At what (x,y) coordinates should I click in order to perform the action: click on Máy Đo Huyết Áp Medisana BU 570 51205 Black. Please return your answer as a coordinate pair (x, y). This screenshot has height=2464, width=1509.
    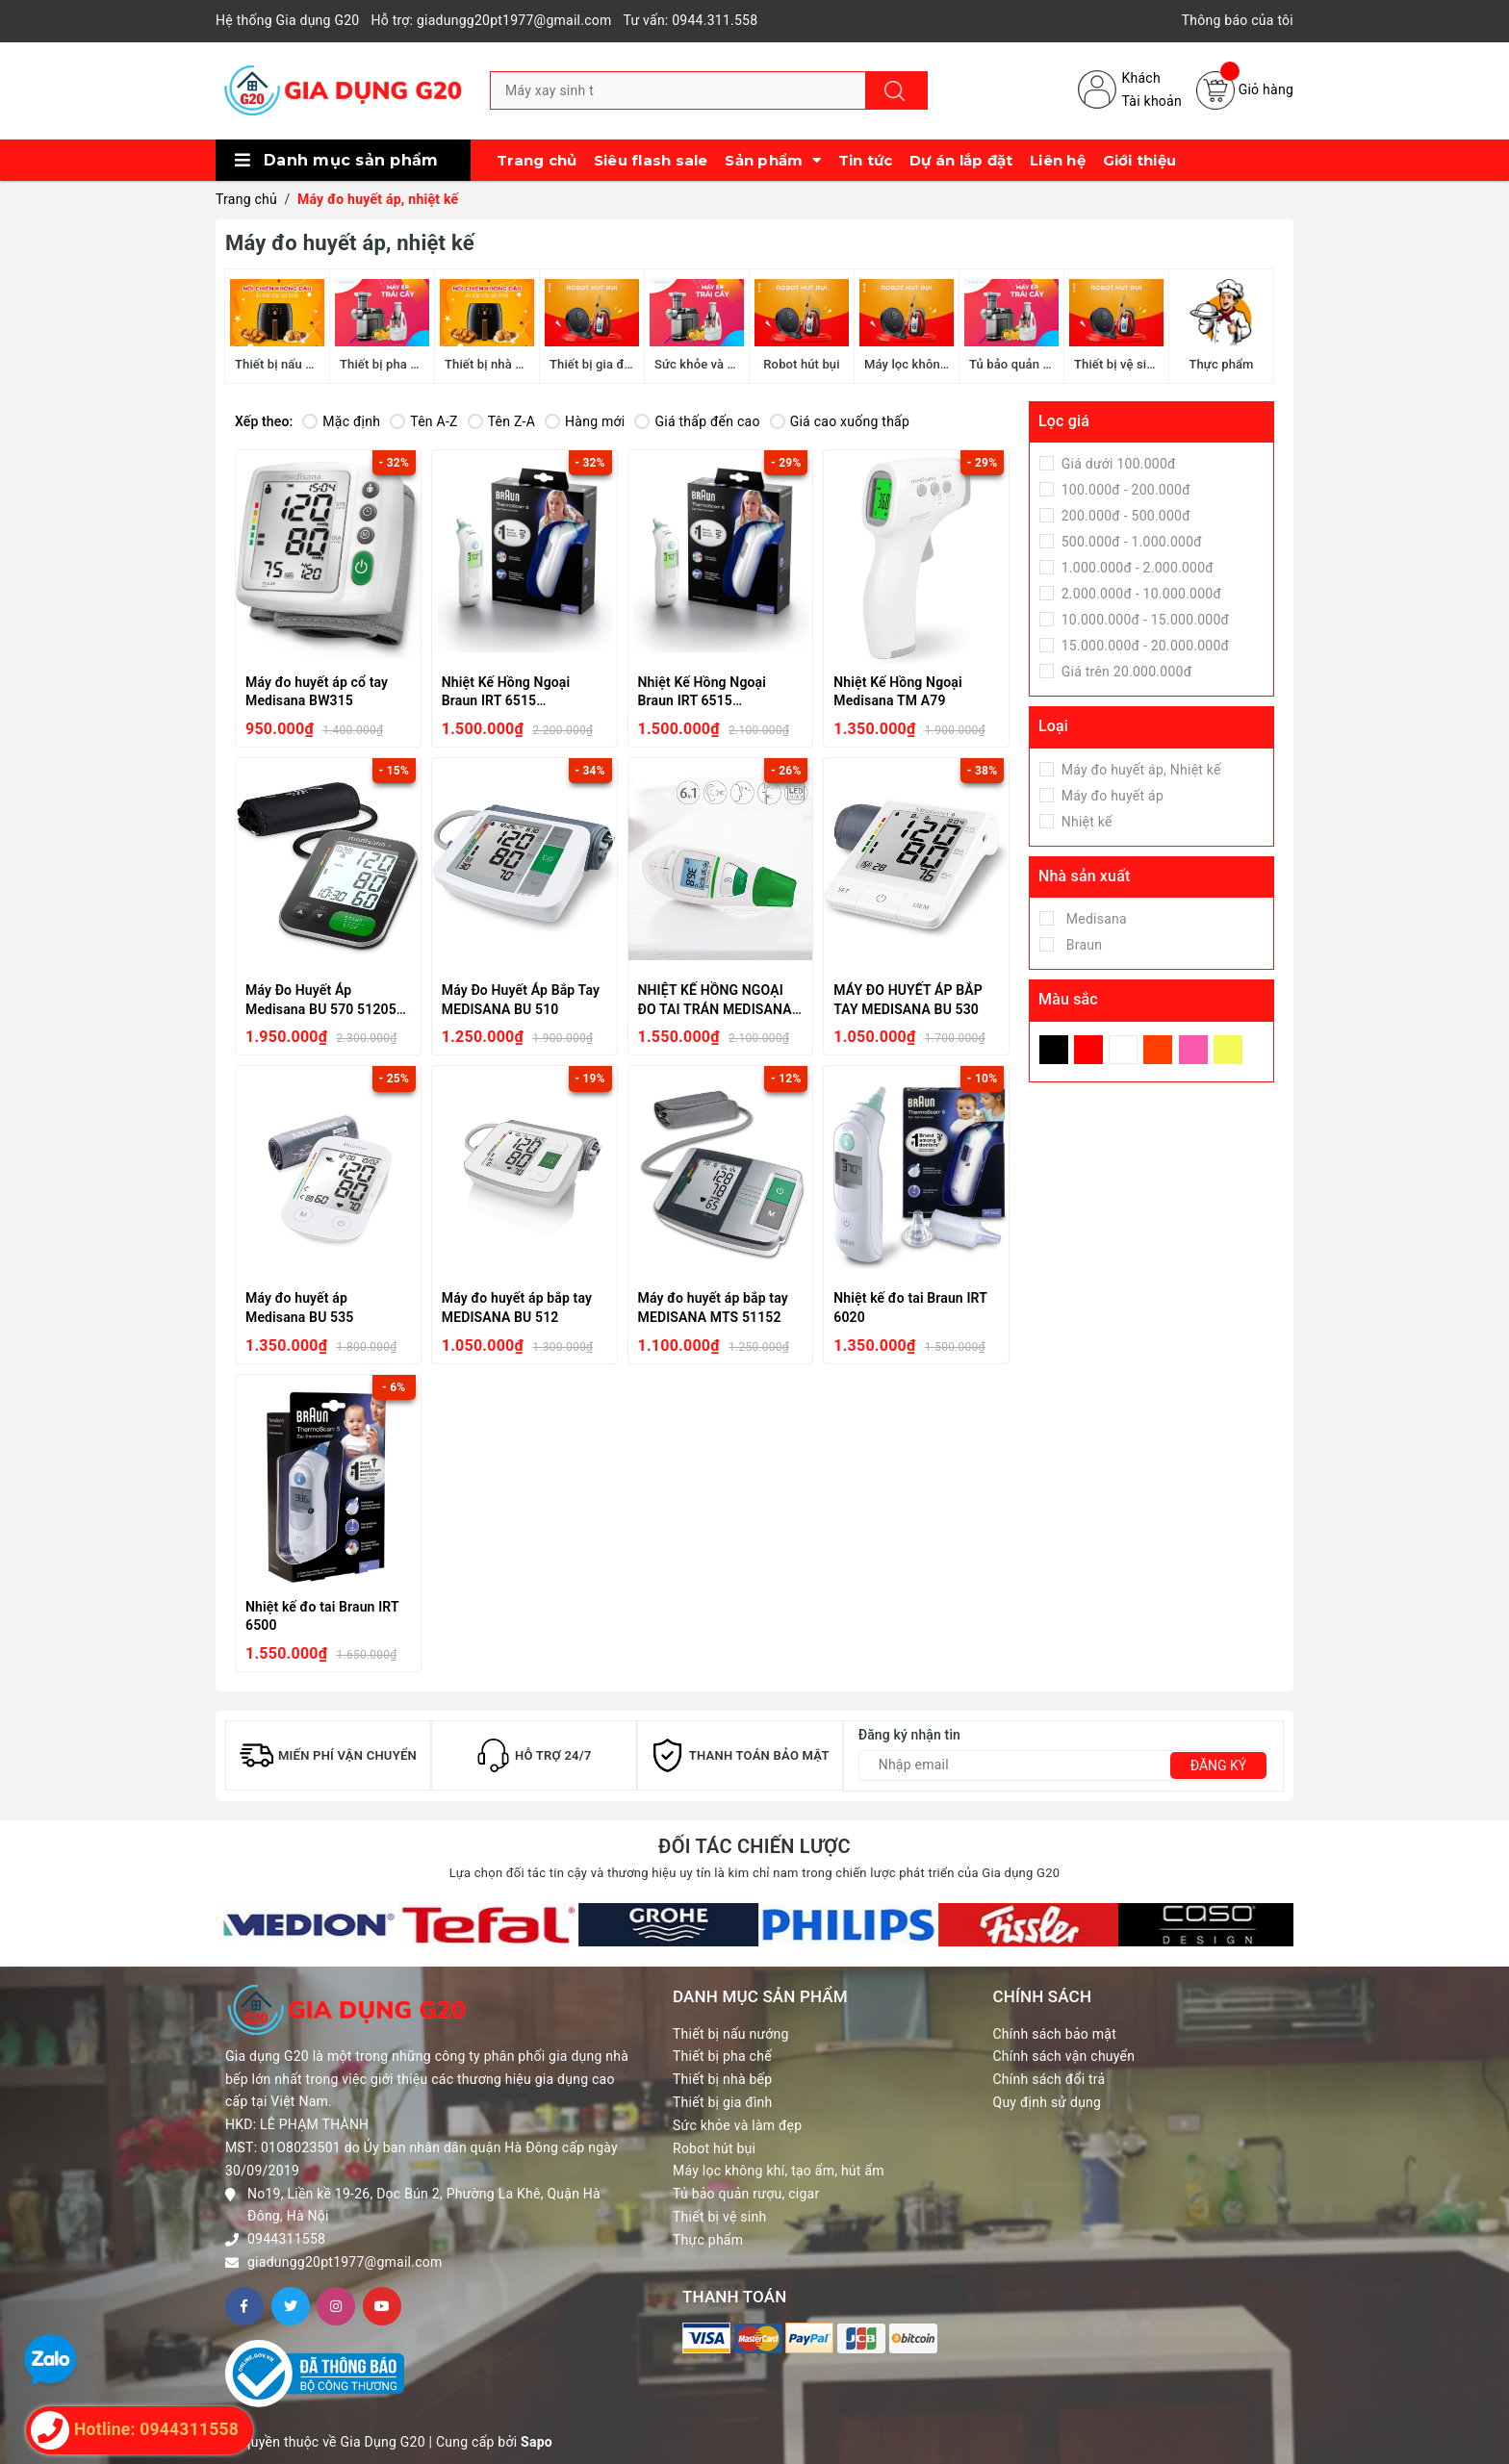
    Looking at the image, I should click on (320, 1008).